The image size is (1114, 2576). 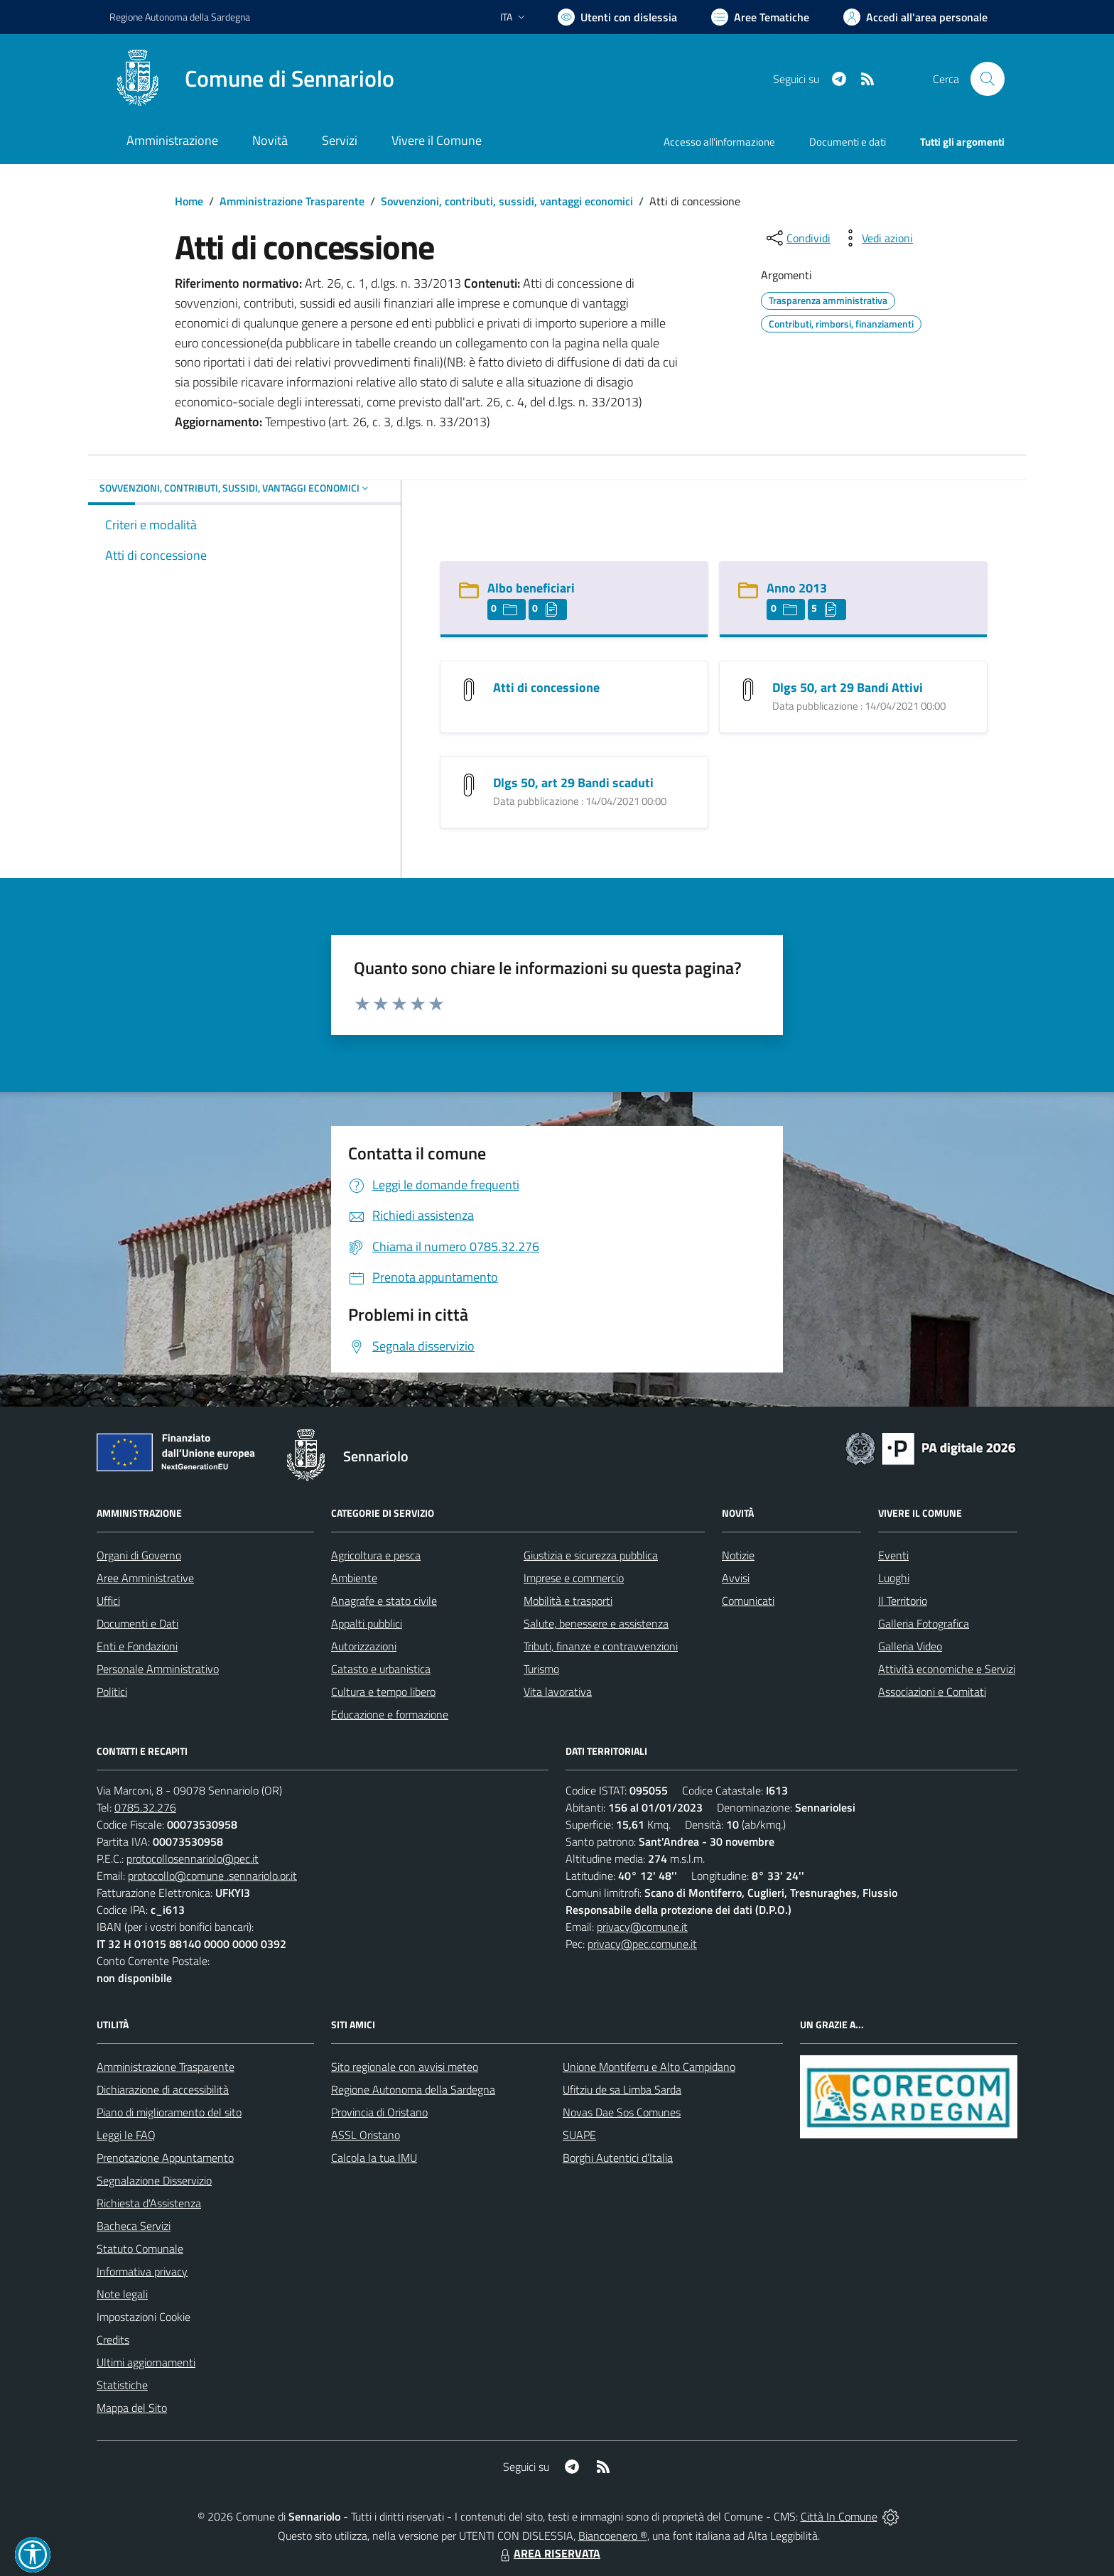 I want to click on Segnalazione Disservizio, so click(x=154, y=2180).